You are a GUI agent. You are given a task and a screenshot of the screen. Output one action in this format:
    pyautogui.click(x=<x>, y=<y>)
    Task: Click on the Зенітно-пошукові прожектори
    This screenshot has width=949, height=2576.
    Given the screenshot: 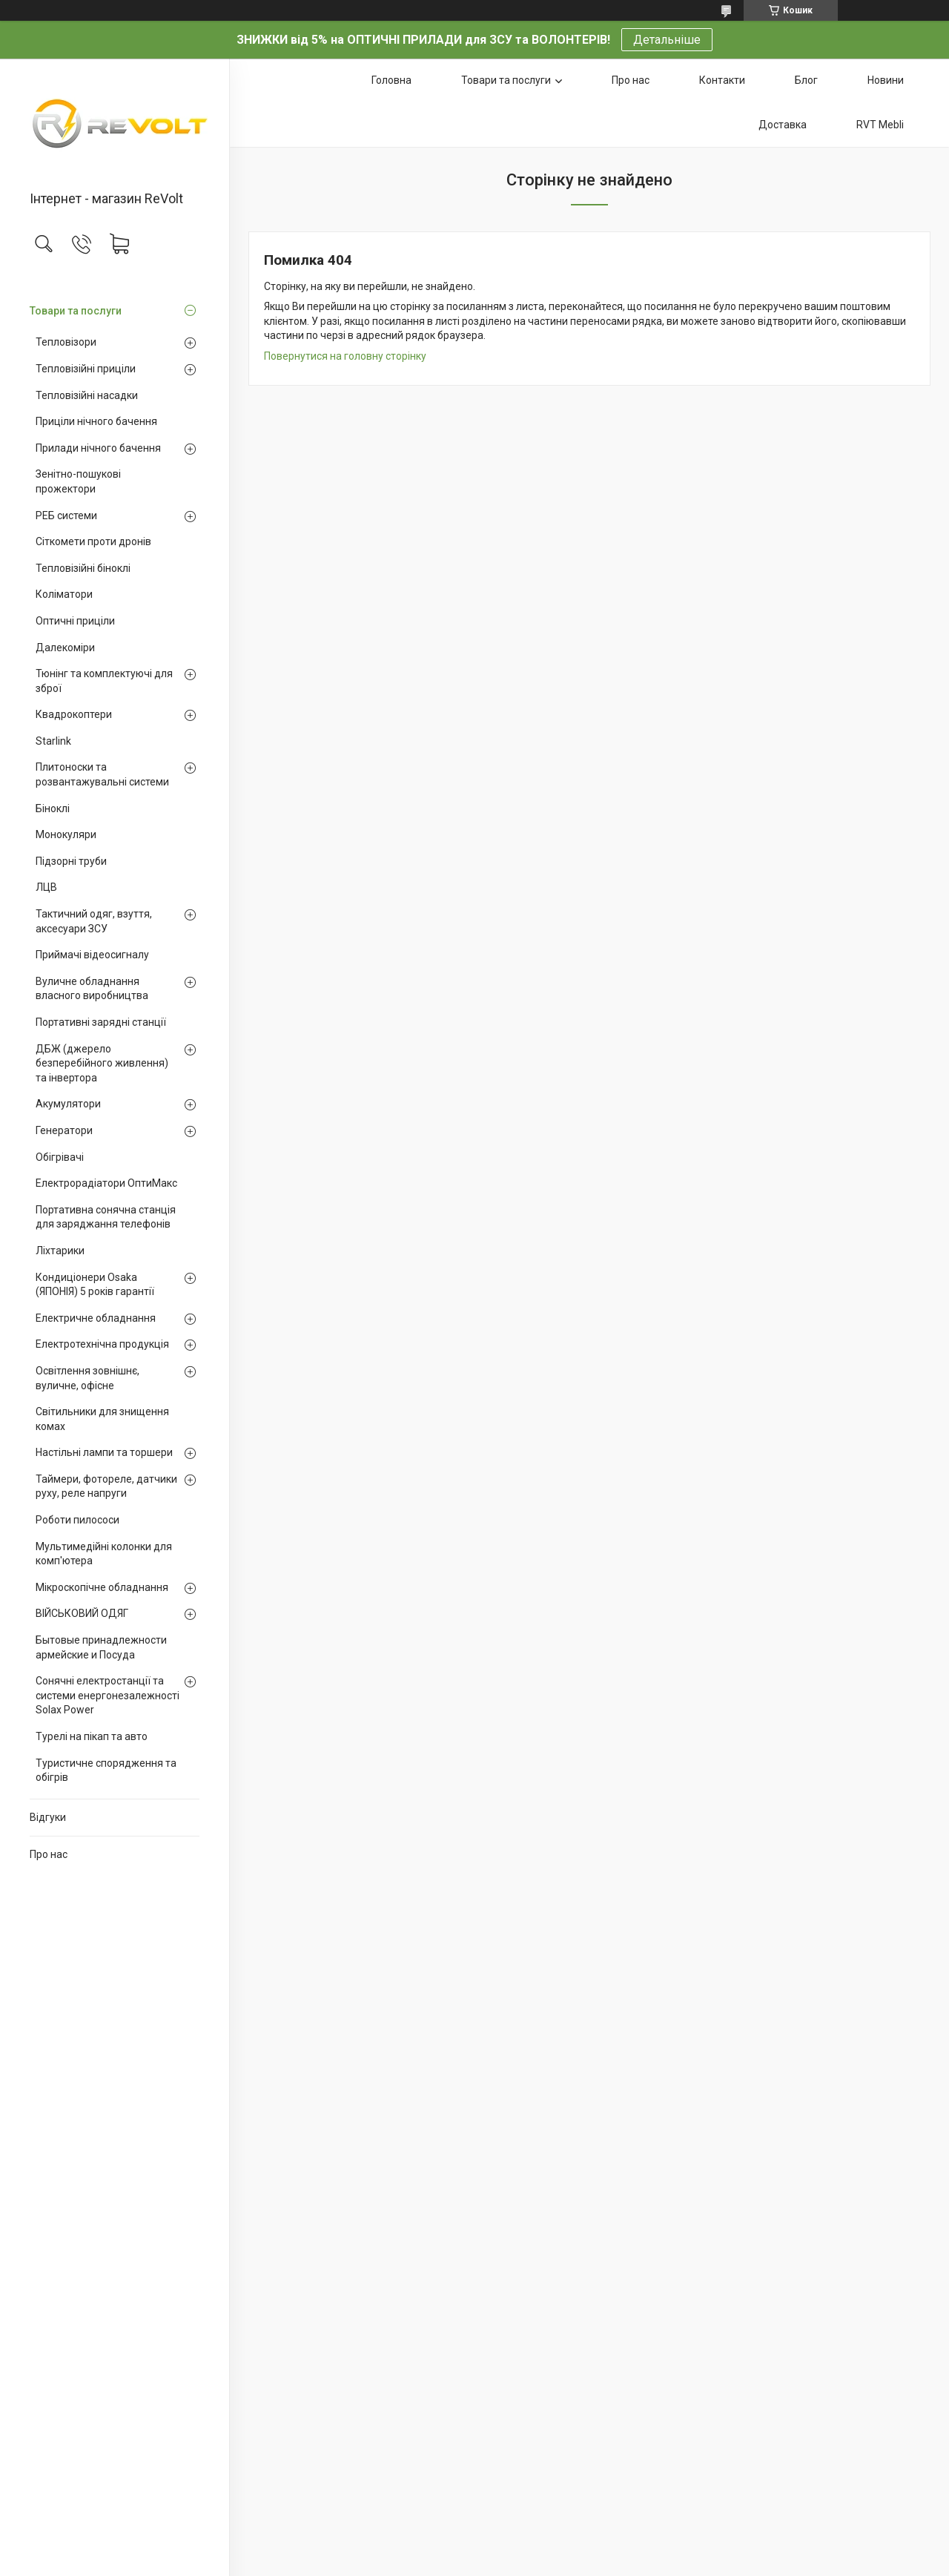 What is the action you would take?
    pyautogui.click(x=78, y=481)
    